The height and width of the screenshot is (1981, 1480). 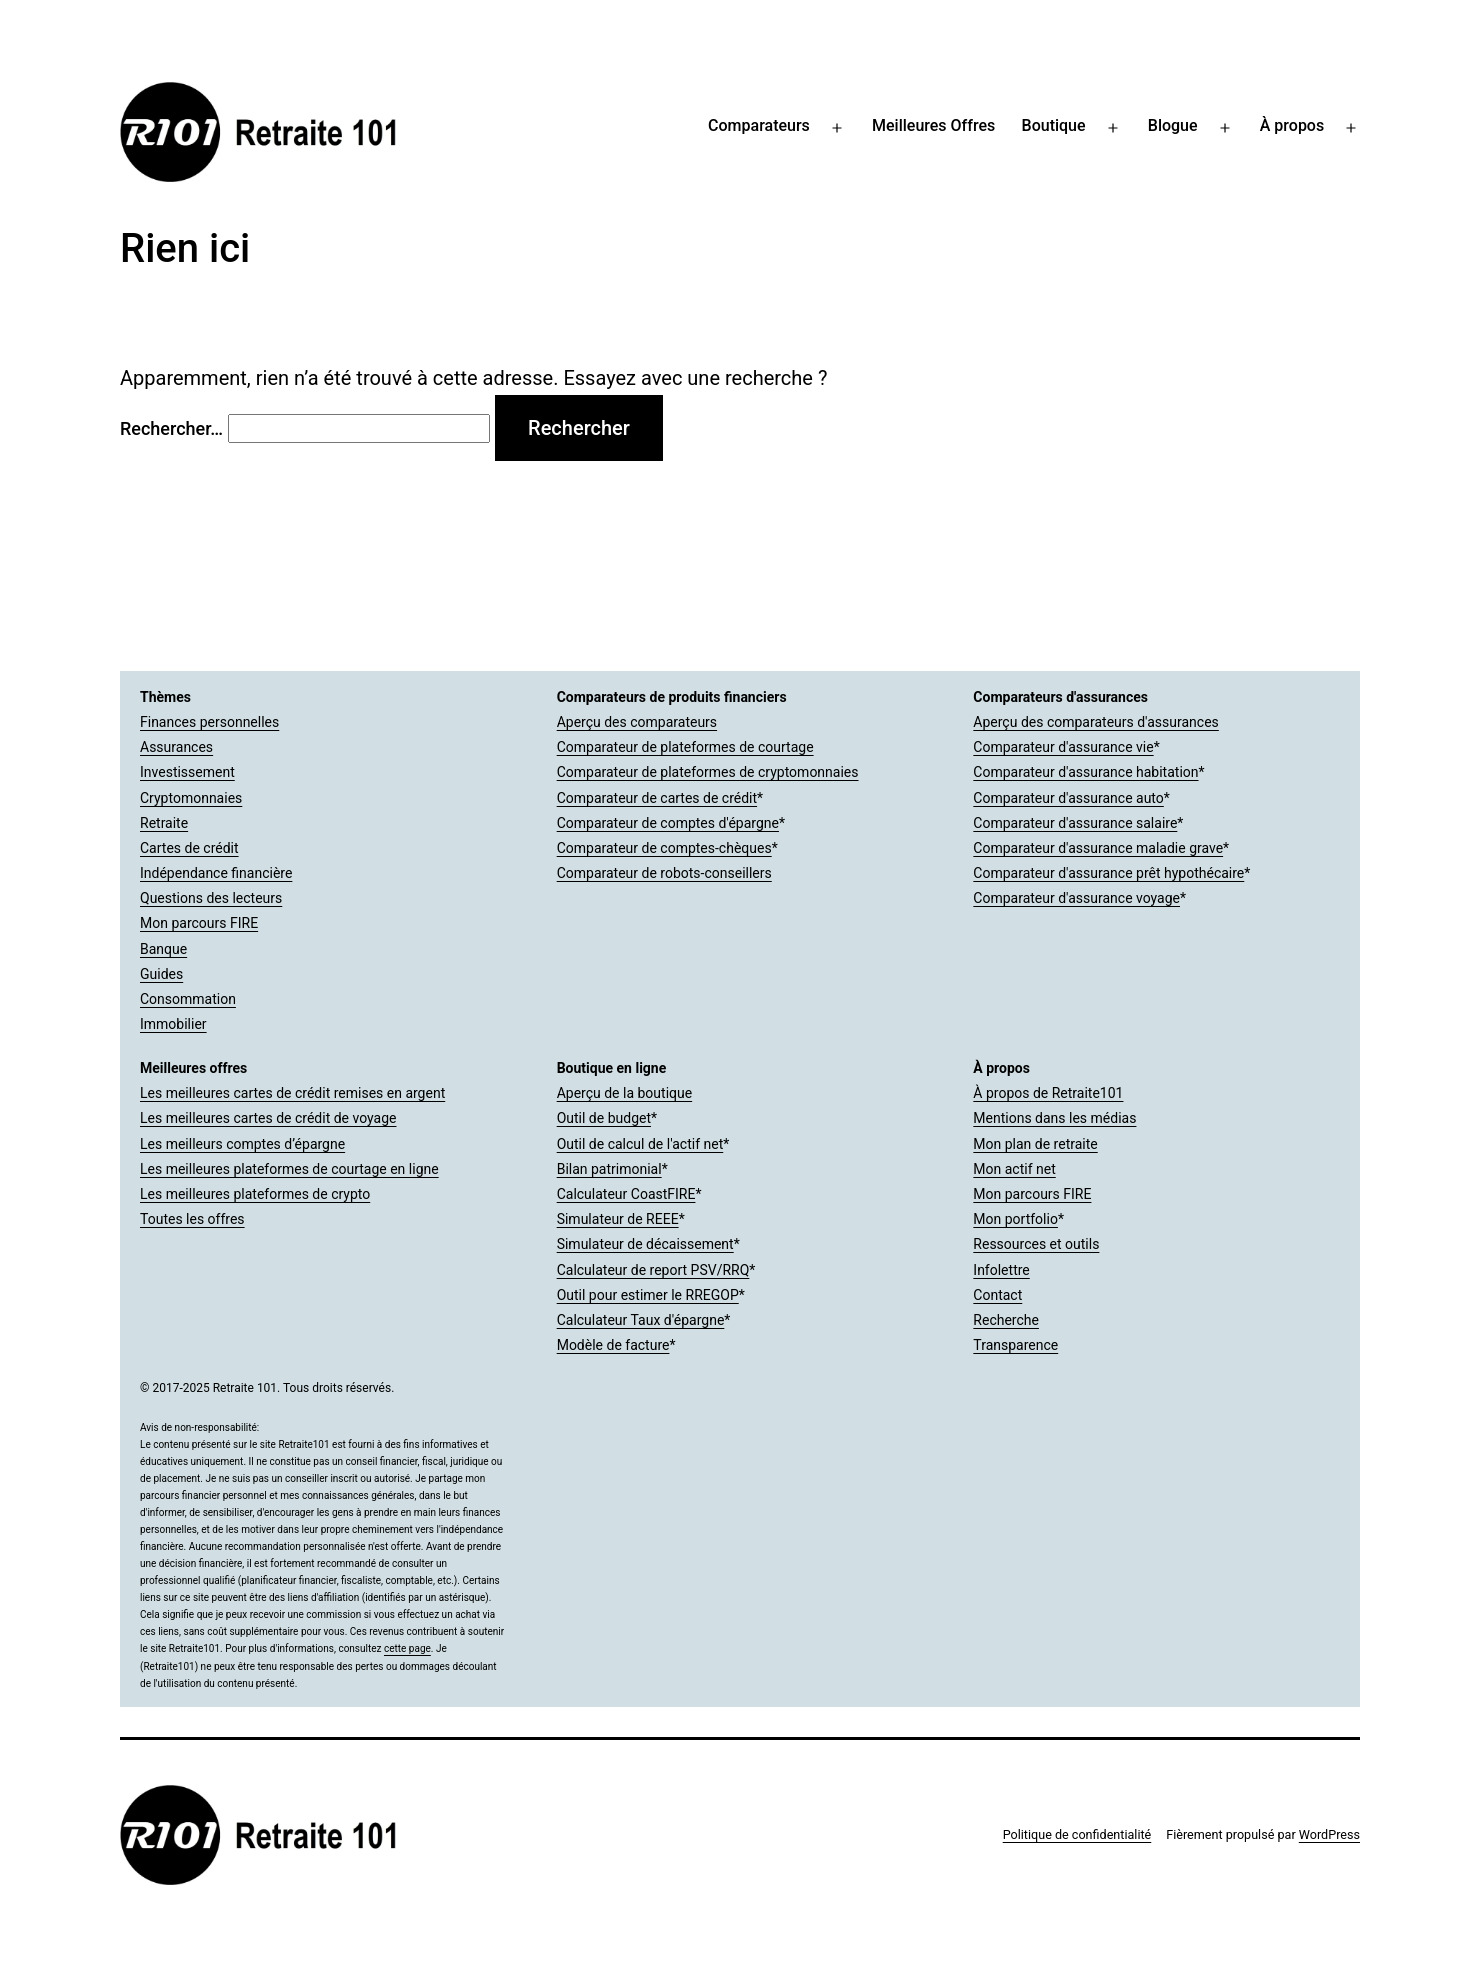 What do you see at coordinates (609, 1169) in the screenshot?
I see `Bilan patrimonial` at bounding box center [609, 1169].